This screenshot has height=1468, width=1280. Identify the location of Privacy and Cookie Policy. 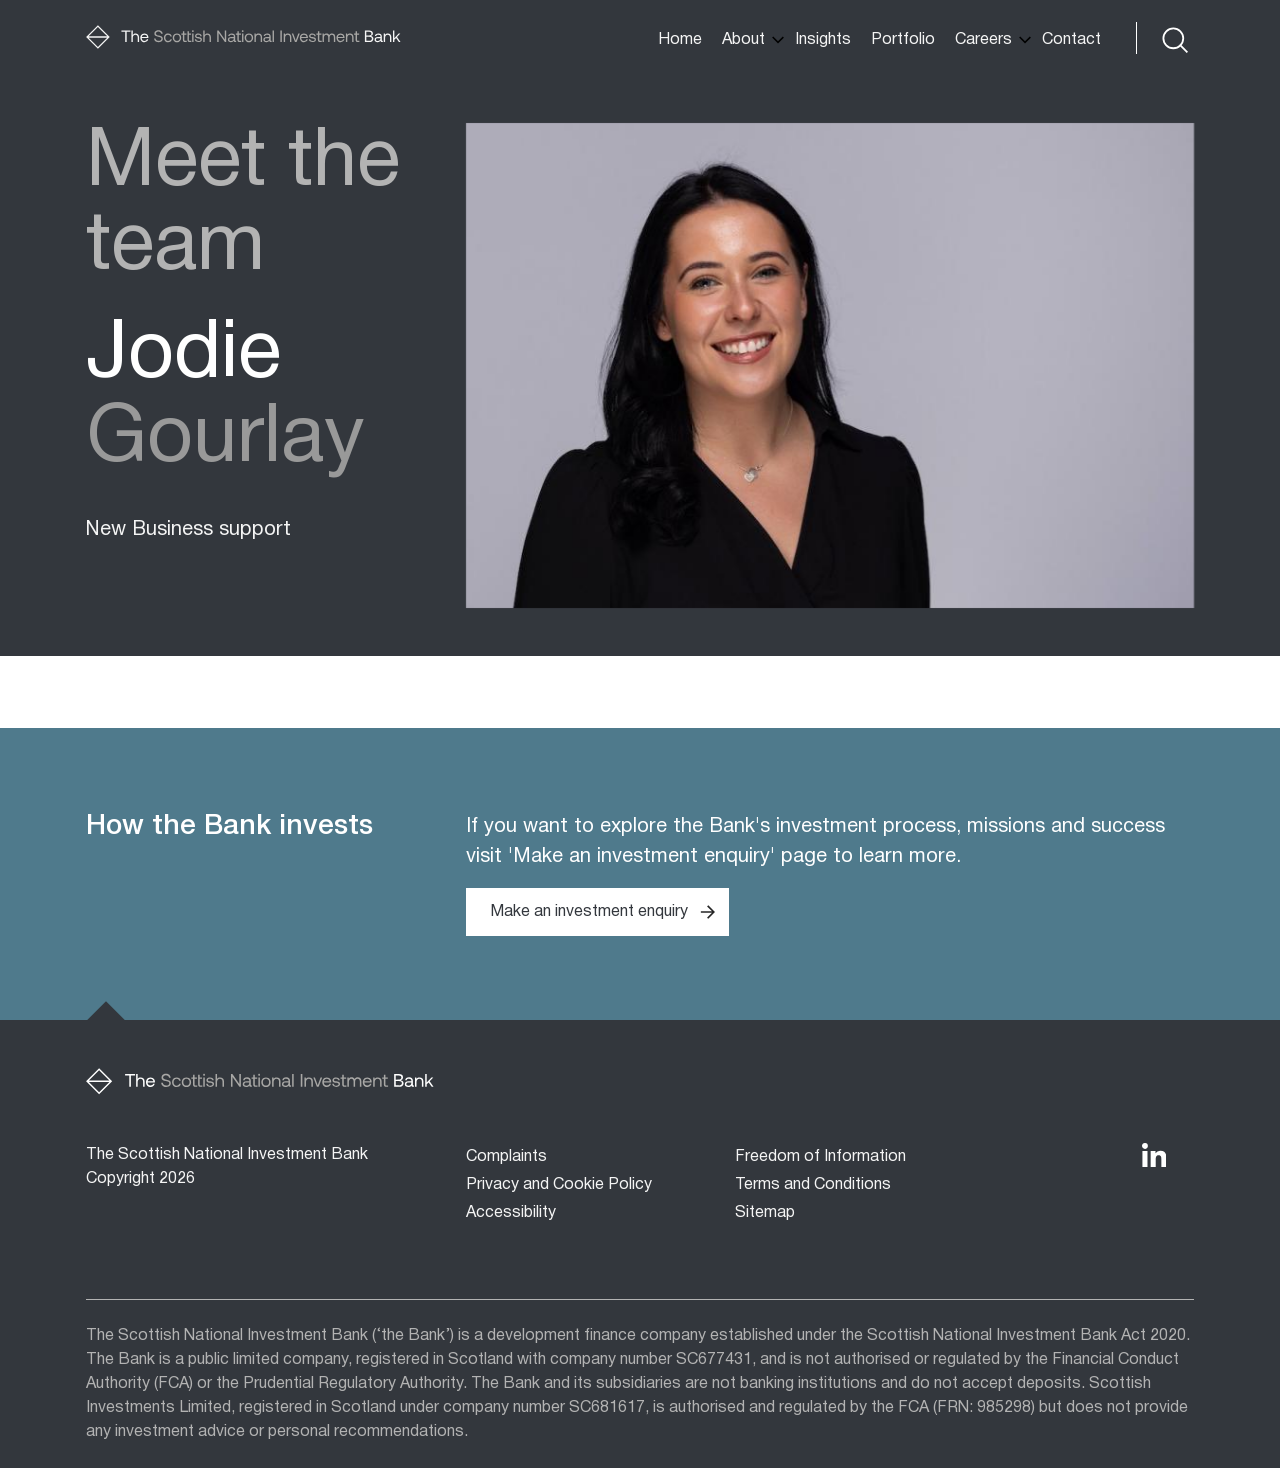
(559, 1185).